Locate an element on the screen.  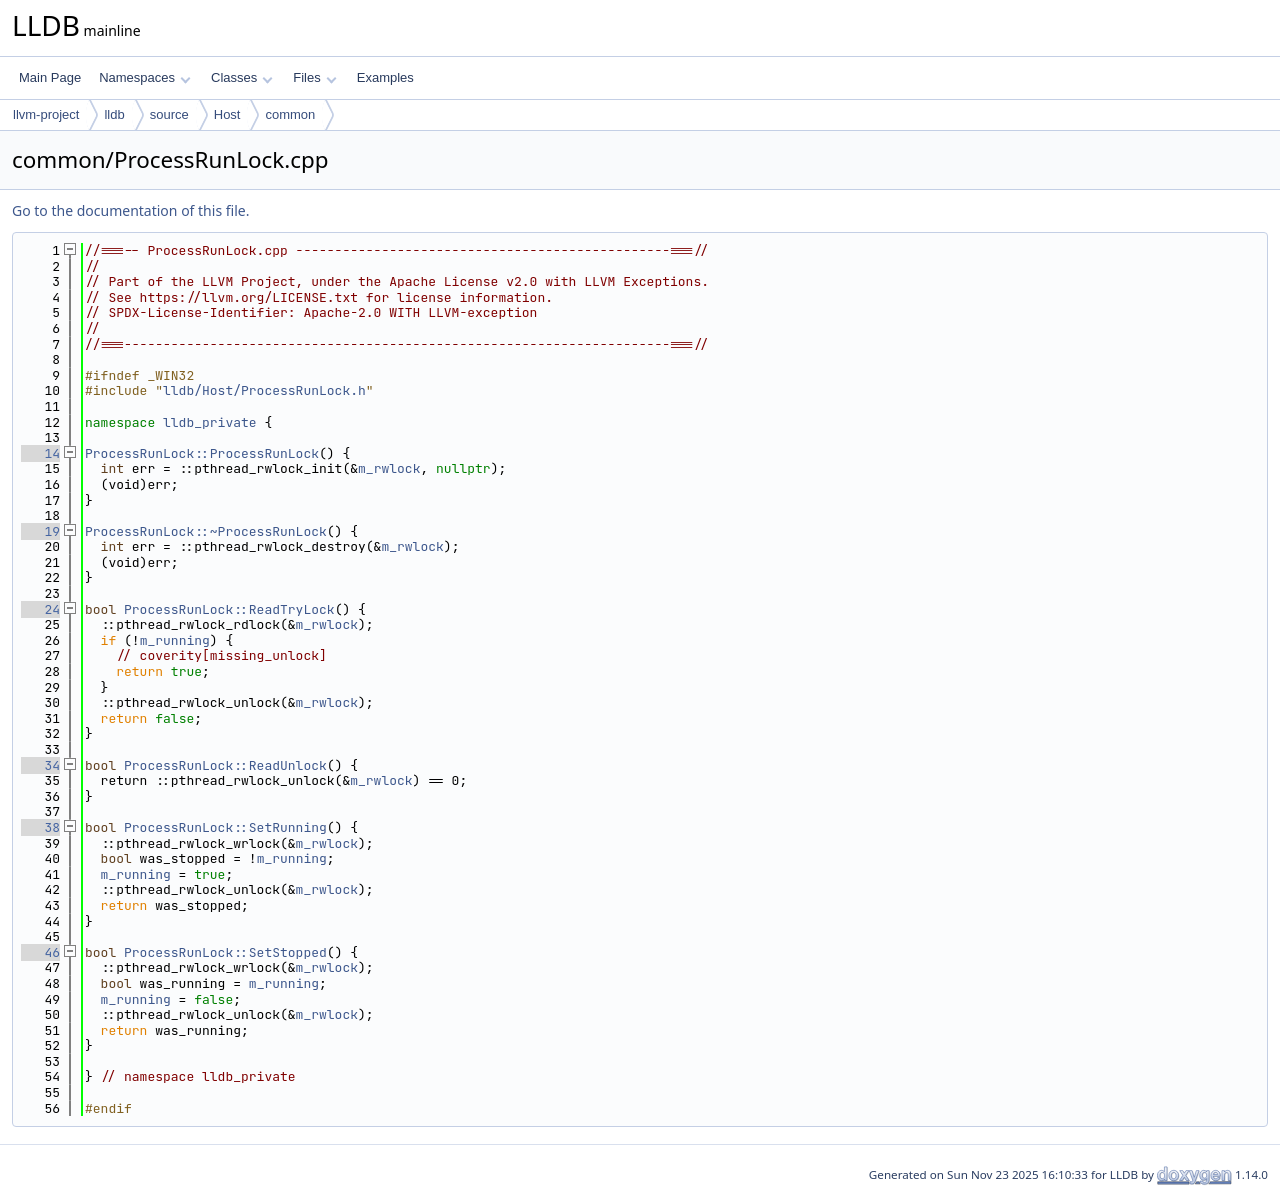
lldb_private is located at coordinates (210, 422).